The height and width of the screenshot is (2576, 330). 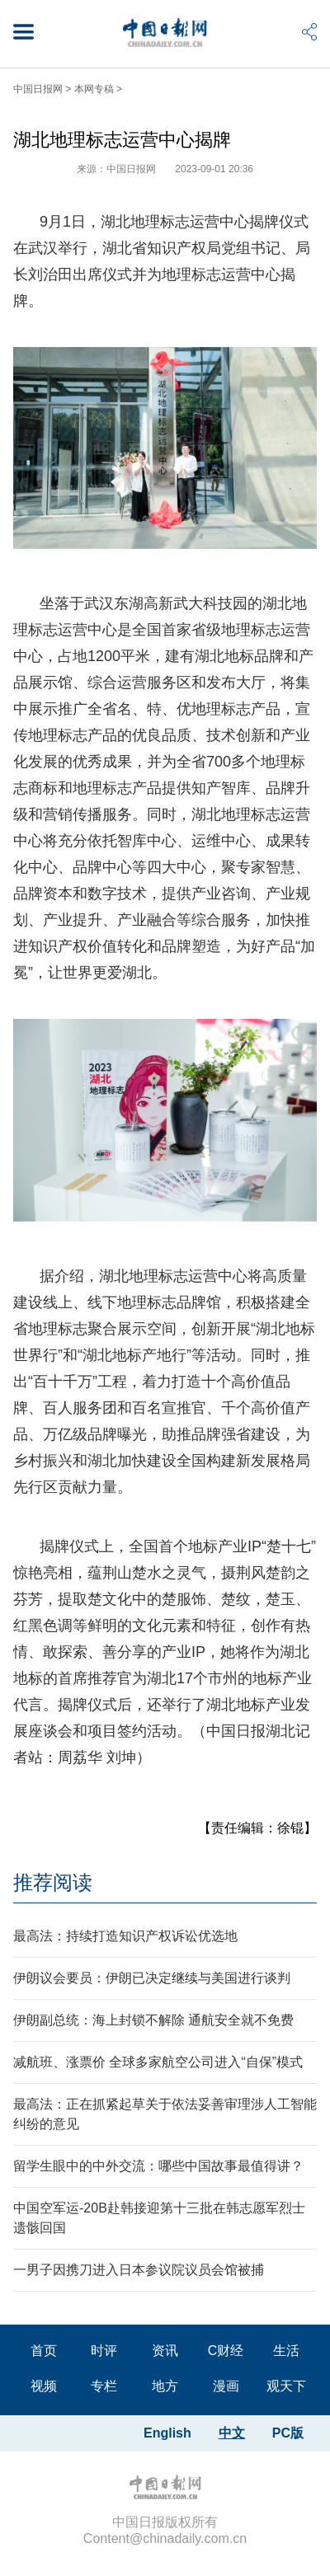 I want to click on 推荐阅读, so click(x=52, y=1882).